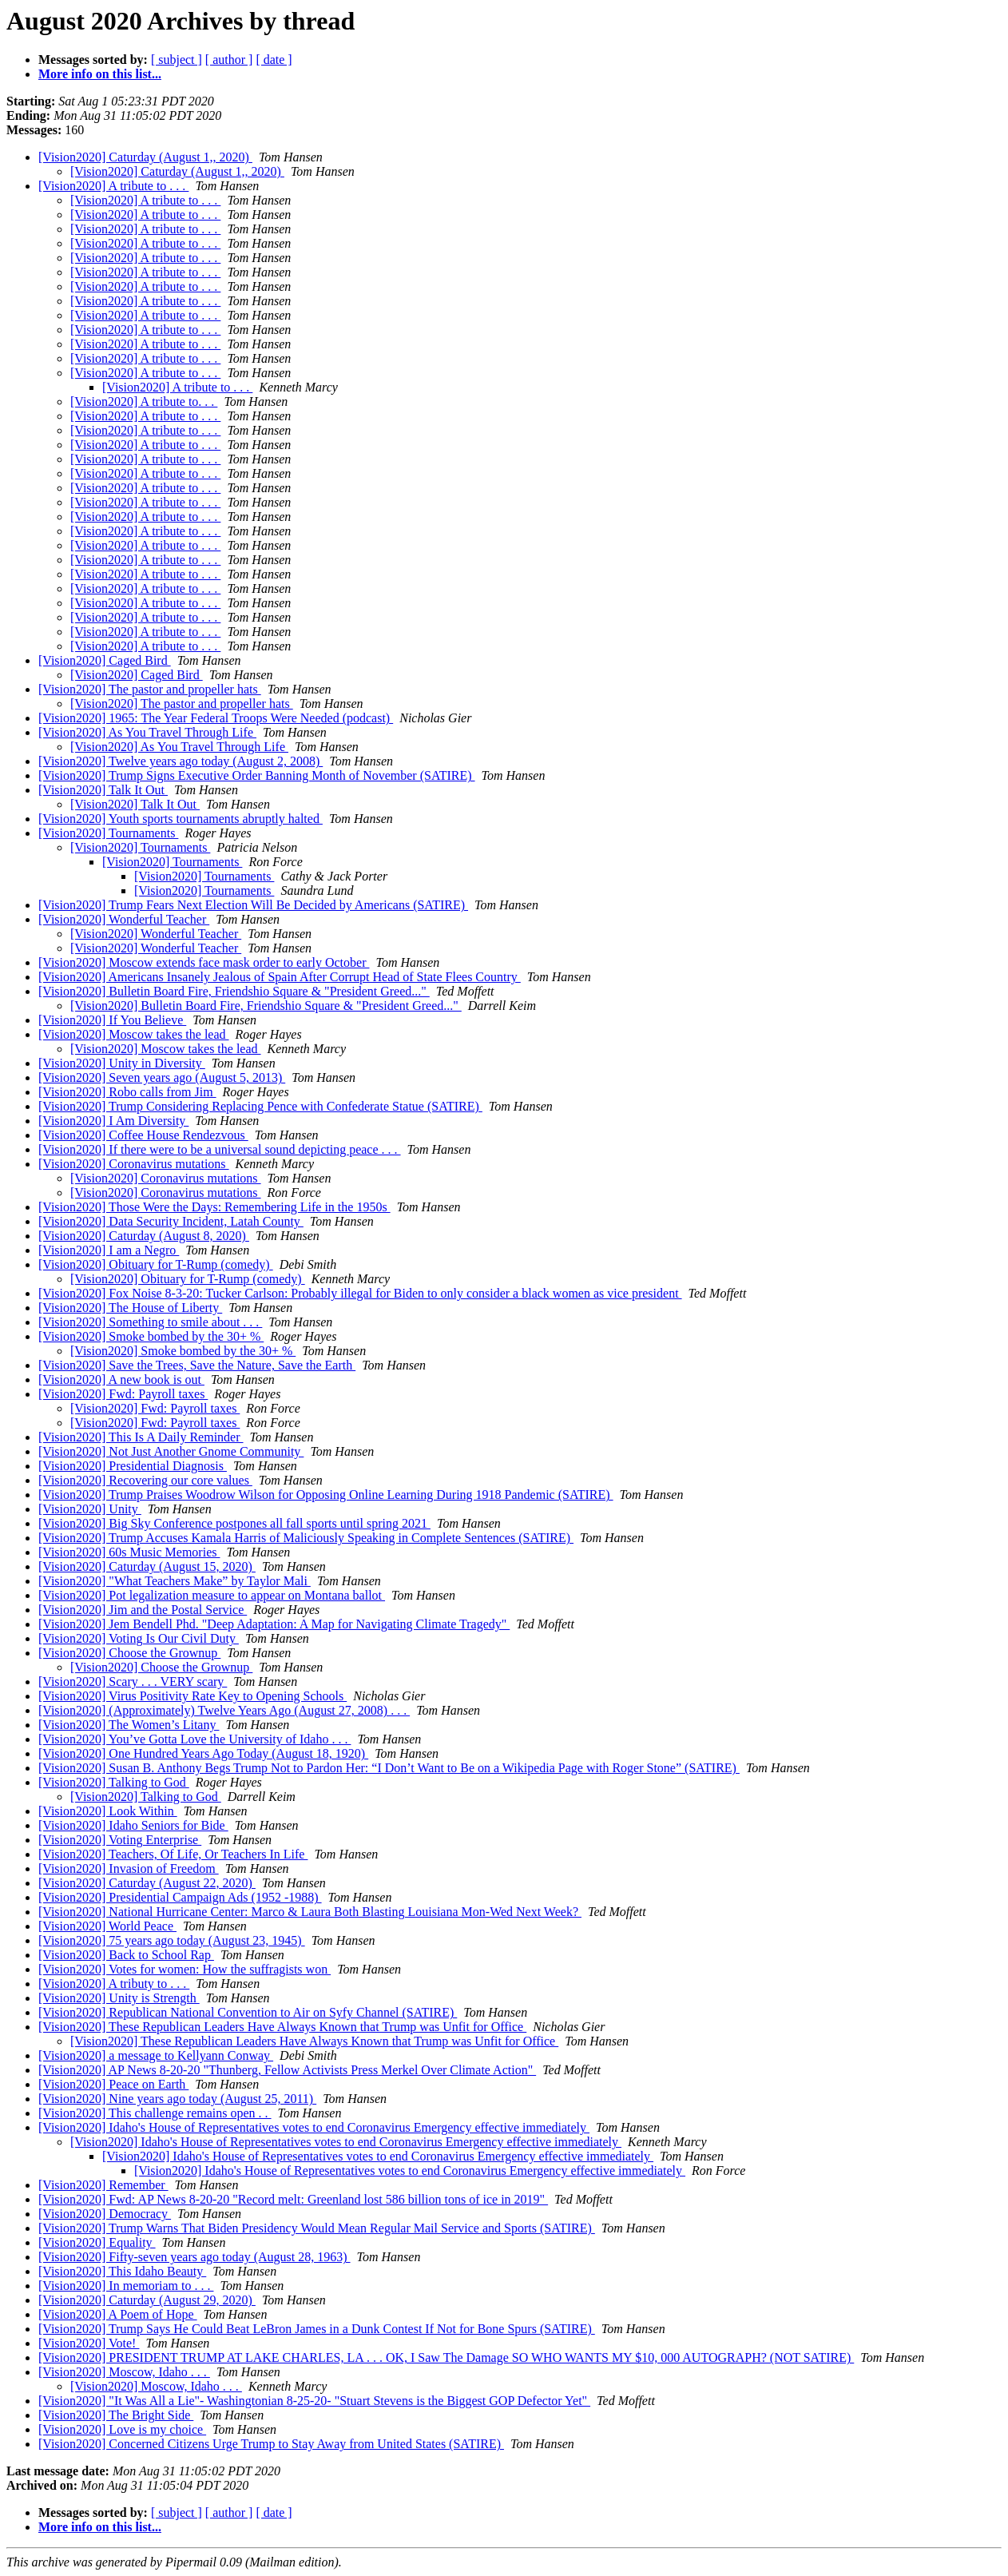 The image size is (1008, 2576). Describe the element at coordinates (121, 1063) in the screenshot. I see `[Vision2020] Unity in Diversity` at that location.